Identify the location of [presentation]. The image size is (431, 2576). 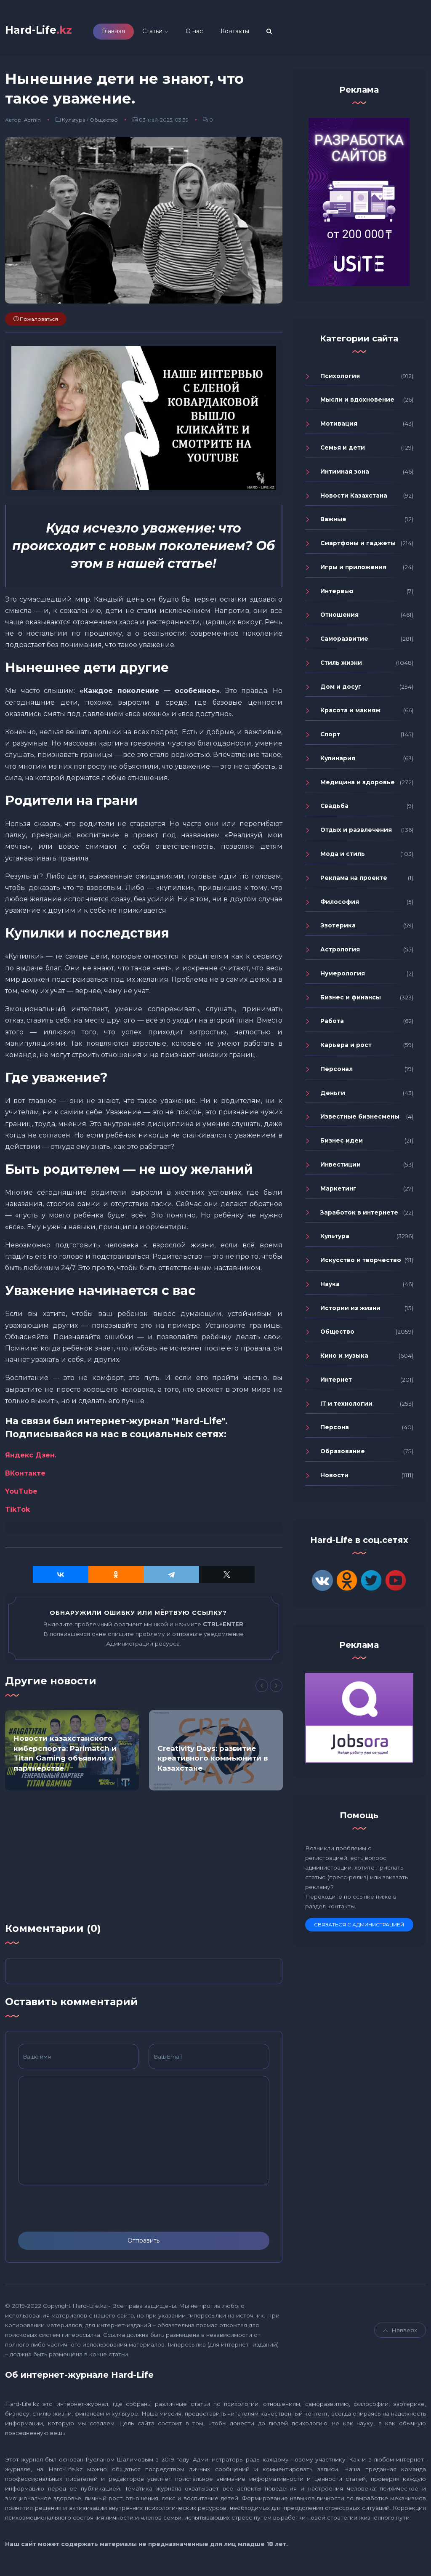
(82, 2211).